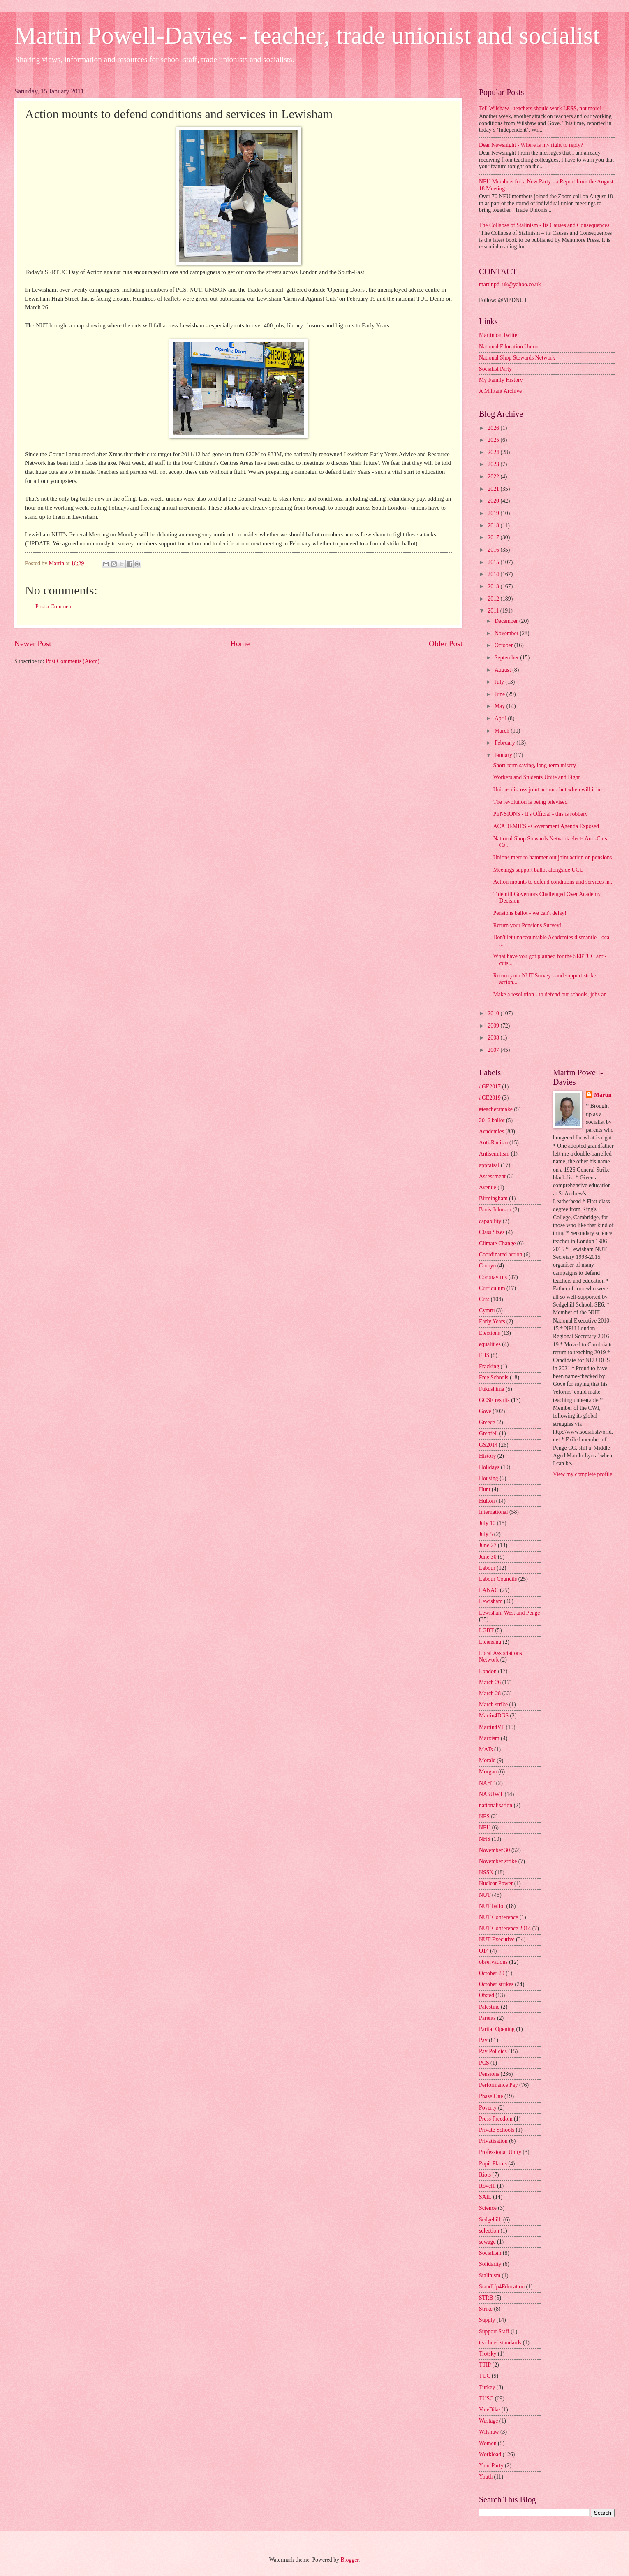 The width and height of the screenshot is (629, 2576). What do you see at coordinates (484, 1489) in the screenshot?
I see `Hunt` at bounding box center [484, 1489].